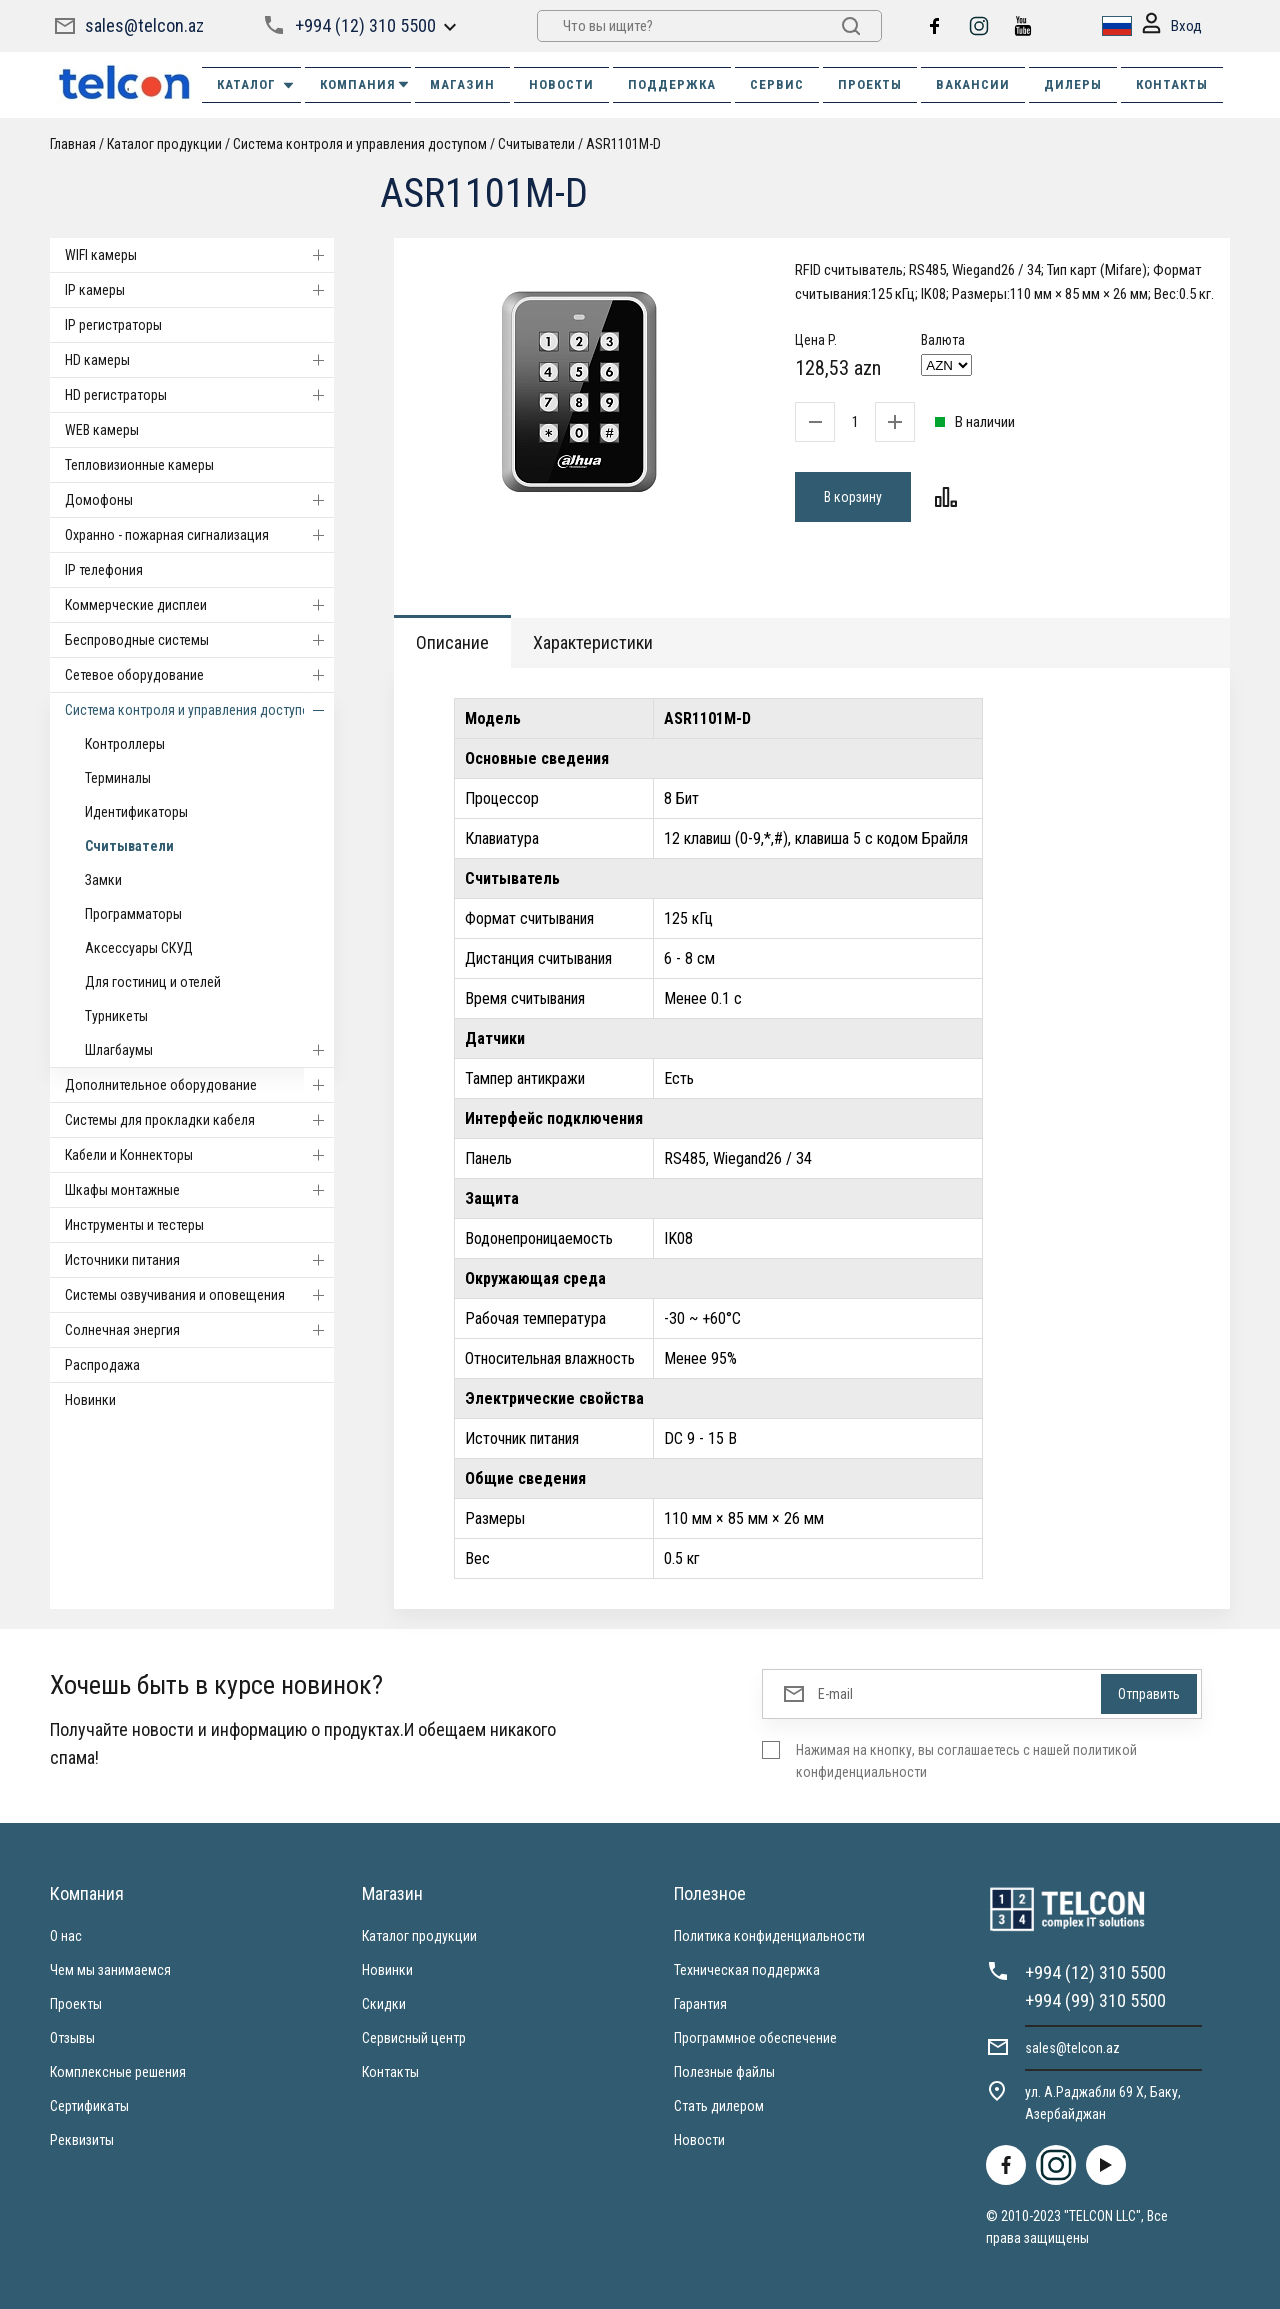  Describe the element at coordinates (199, 500) in the screenshot. I see `Домофоны` at that location.